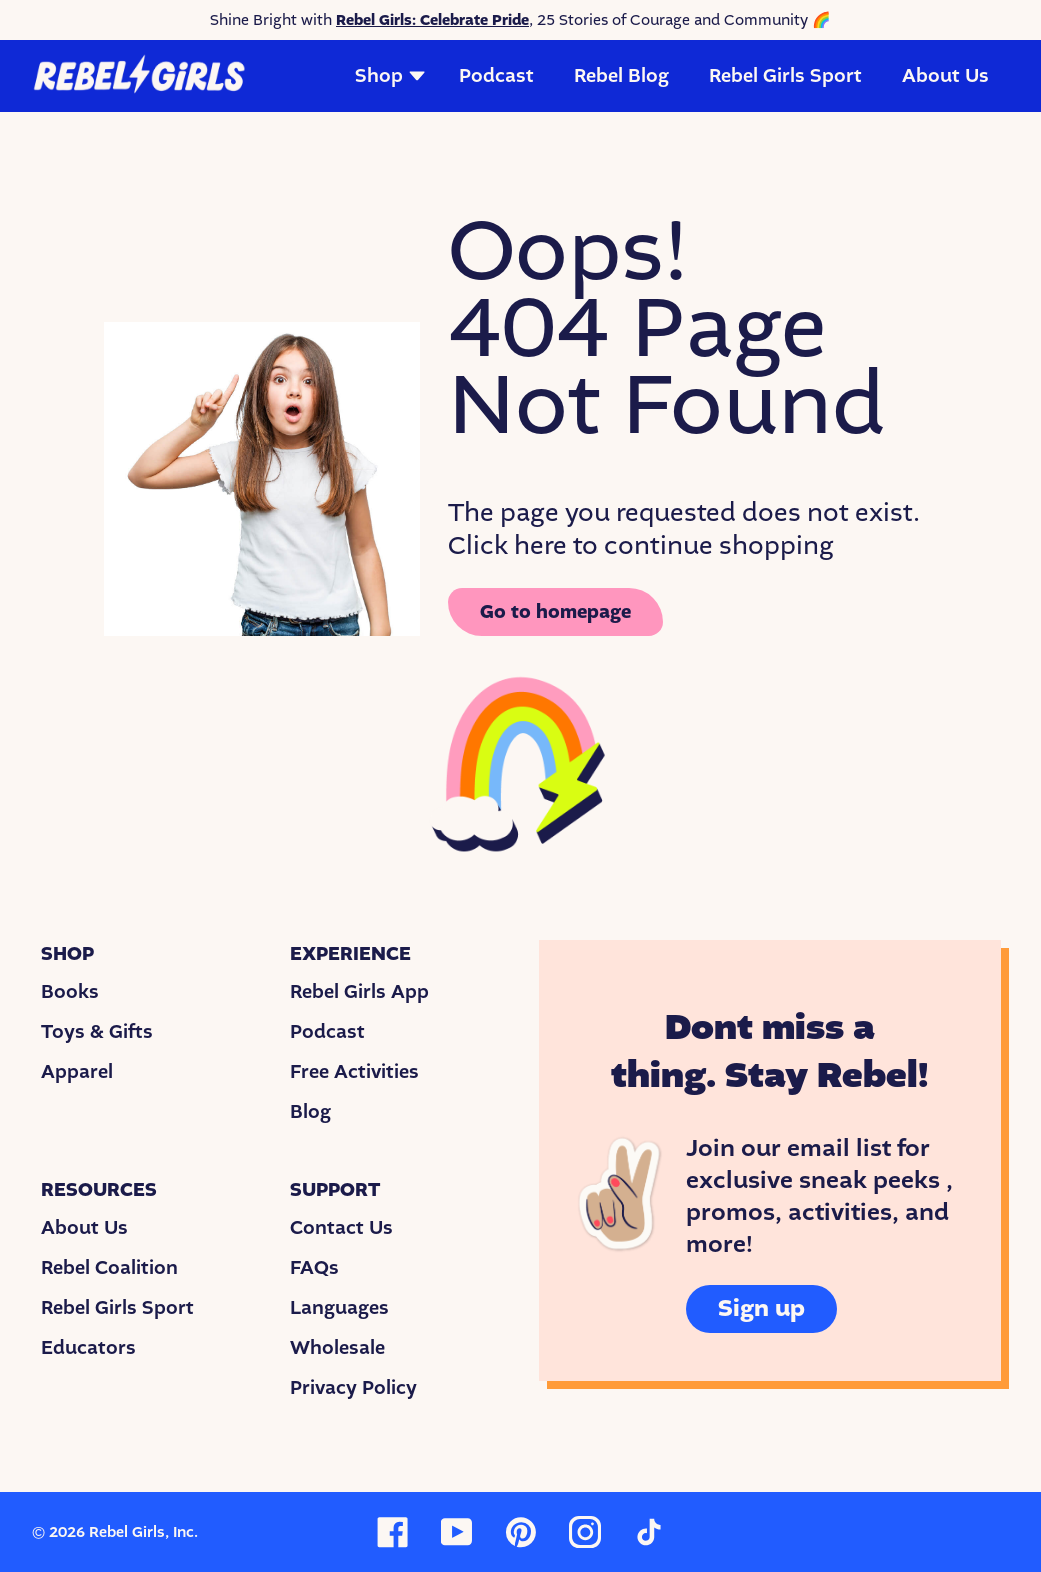 The height and width of the screenshot is (1572, 1041). What do you see at coordinates (496, 76) in the screenshot?
I see `Podcast` at bounding box center [496, 76].